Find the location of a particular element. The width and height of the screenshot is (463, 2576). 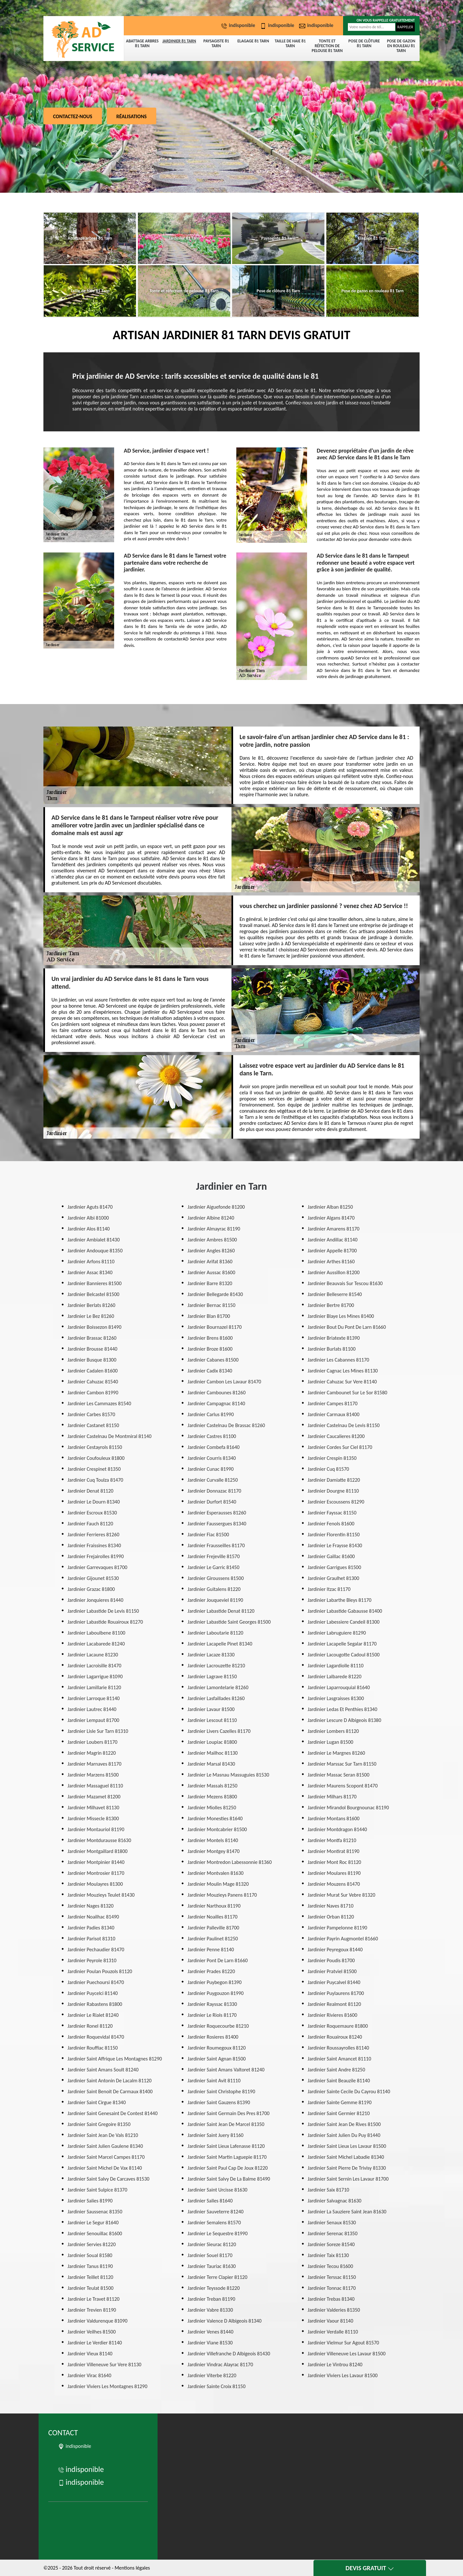

Jardinier Puycalvel 81440 is located at coordinates (334, 1982).